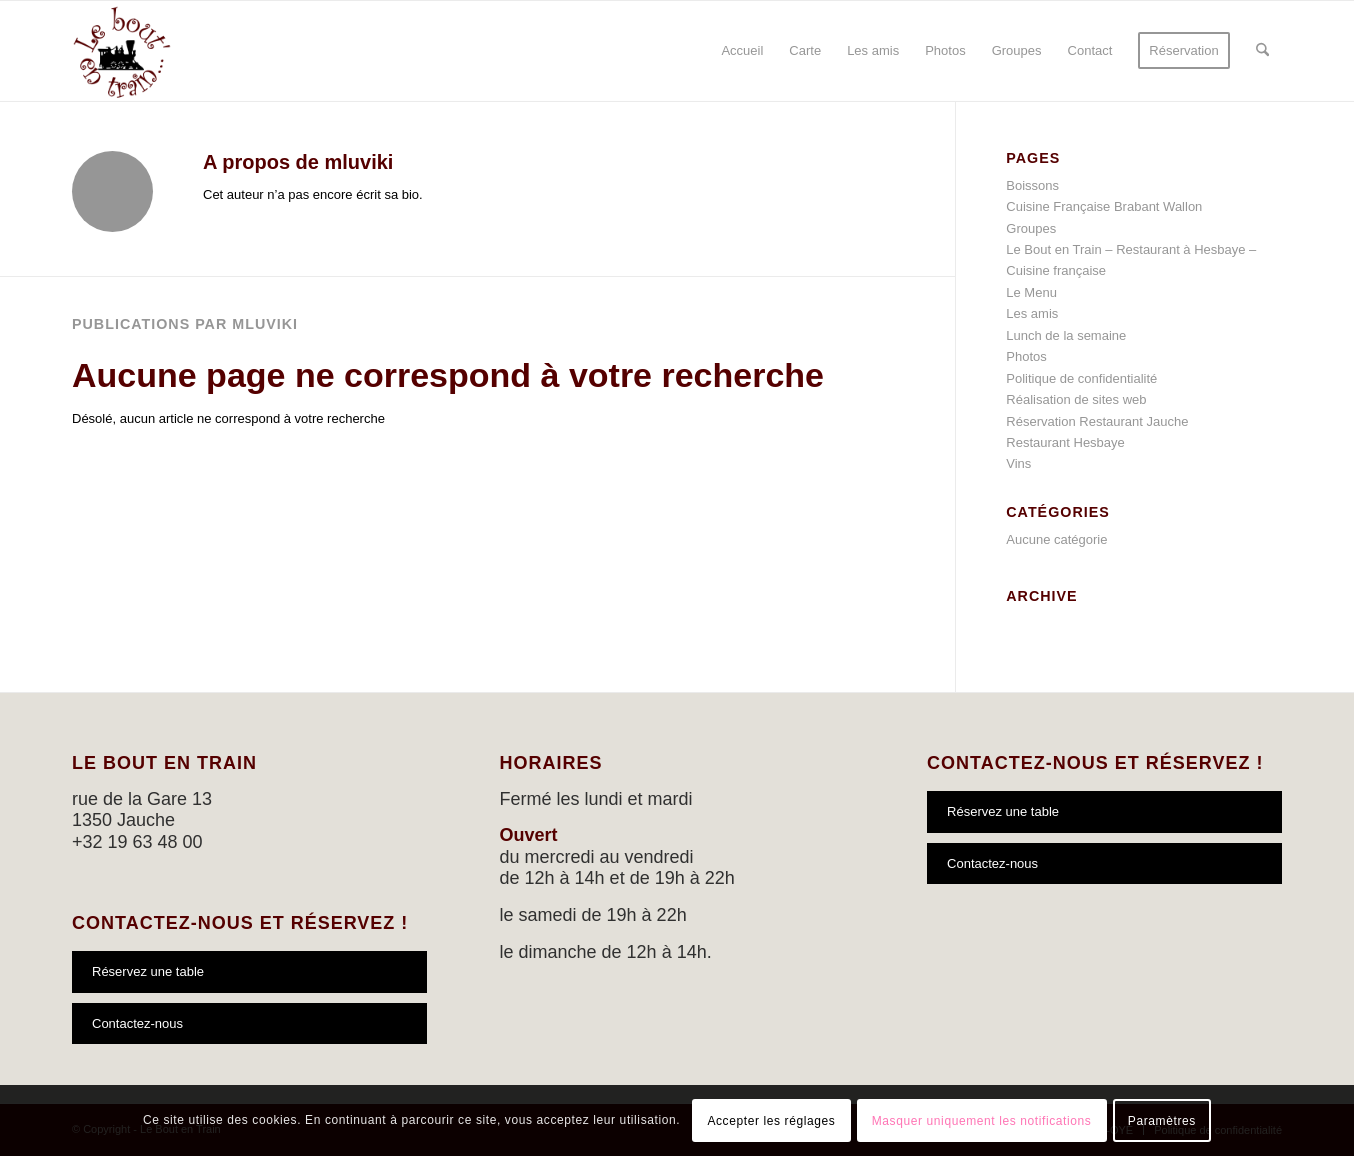 The image size is (1354, 1156). I want to click on Réservez une table, so click(148, 971).